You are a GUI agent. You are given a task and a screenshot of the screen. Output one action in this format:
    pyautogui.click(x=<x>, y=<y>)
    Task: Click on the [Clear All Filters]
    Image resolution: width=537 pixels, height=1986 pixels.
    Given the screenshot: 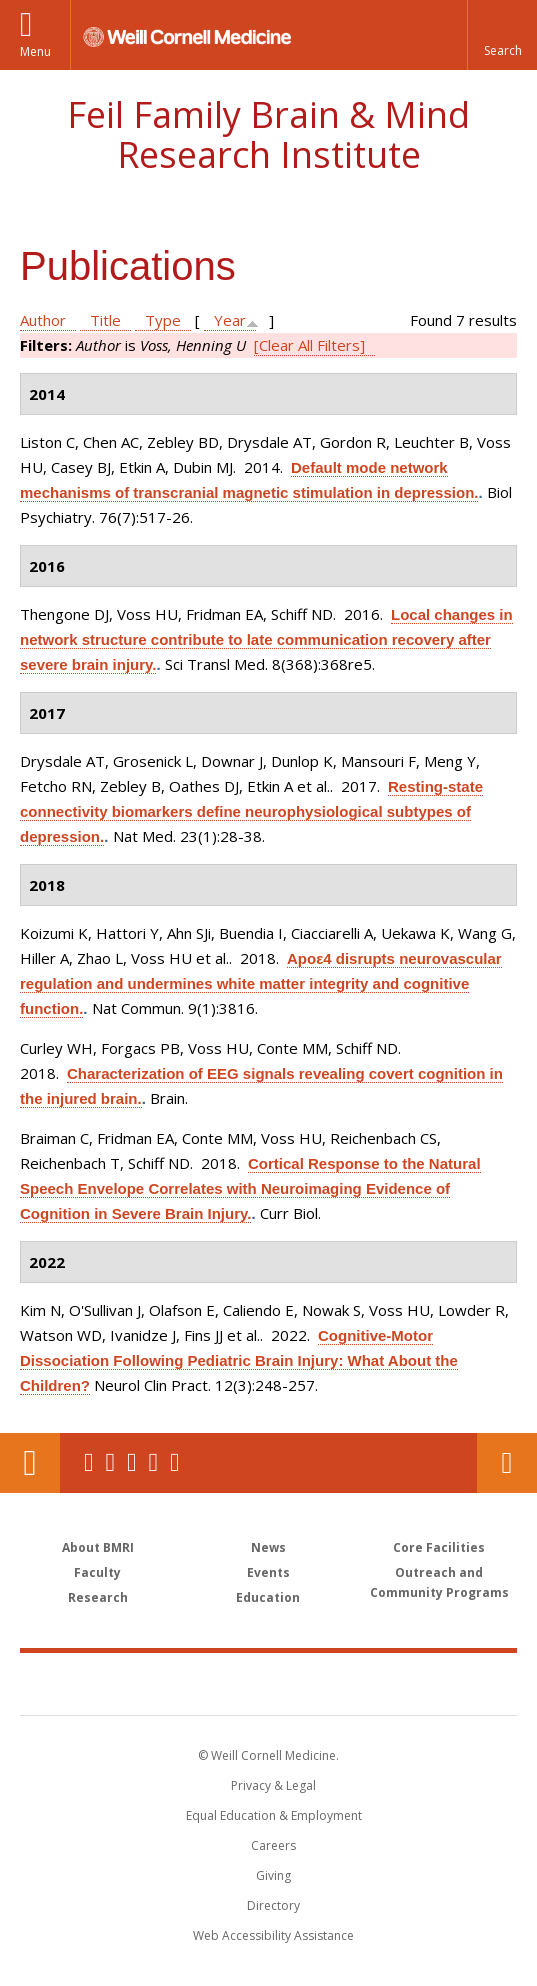 What is the action you would take?
    pyautogui.click(x=309, y=345)
    